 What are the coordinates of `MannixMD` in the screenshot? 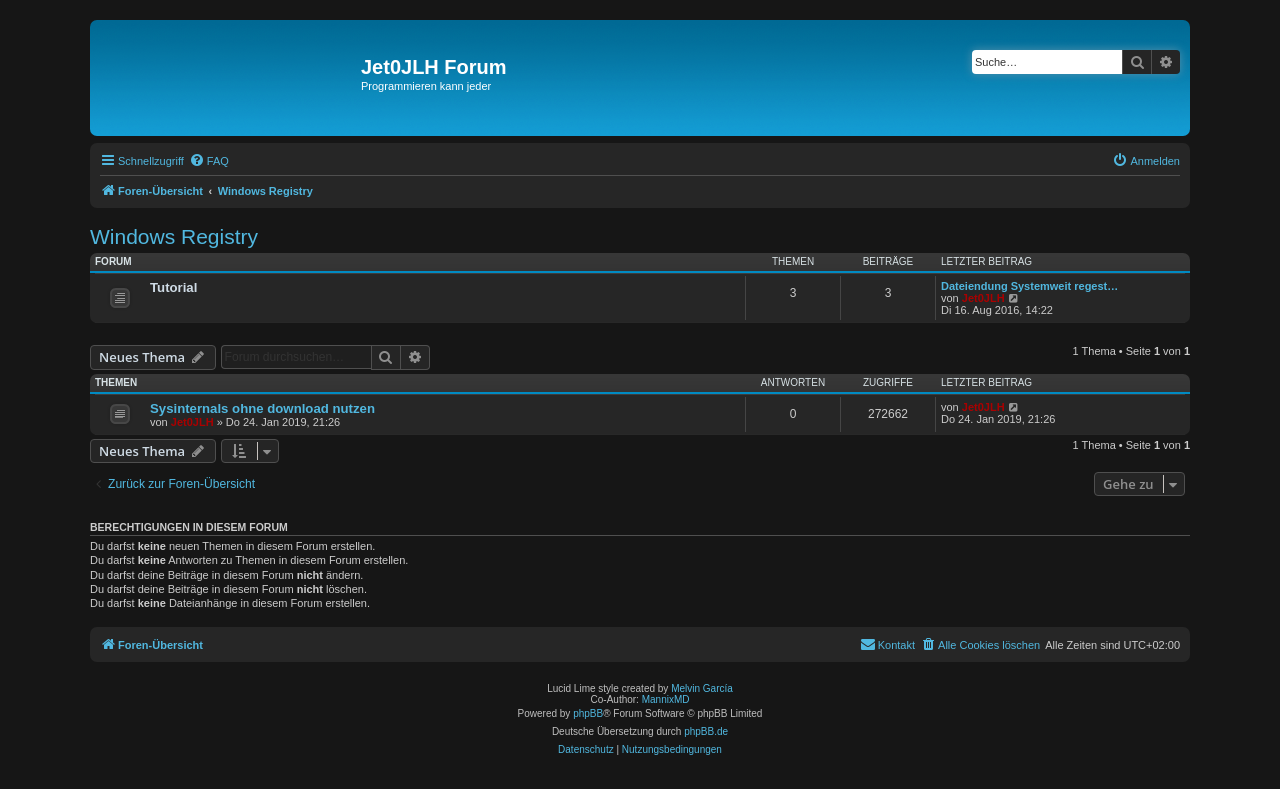 It's located at (666, 699).